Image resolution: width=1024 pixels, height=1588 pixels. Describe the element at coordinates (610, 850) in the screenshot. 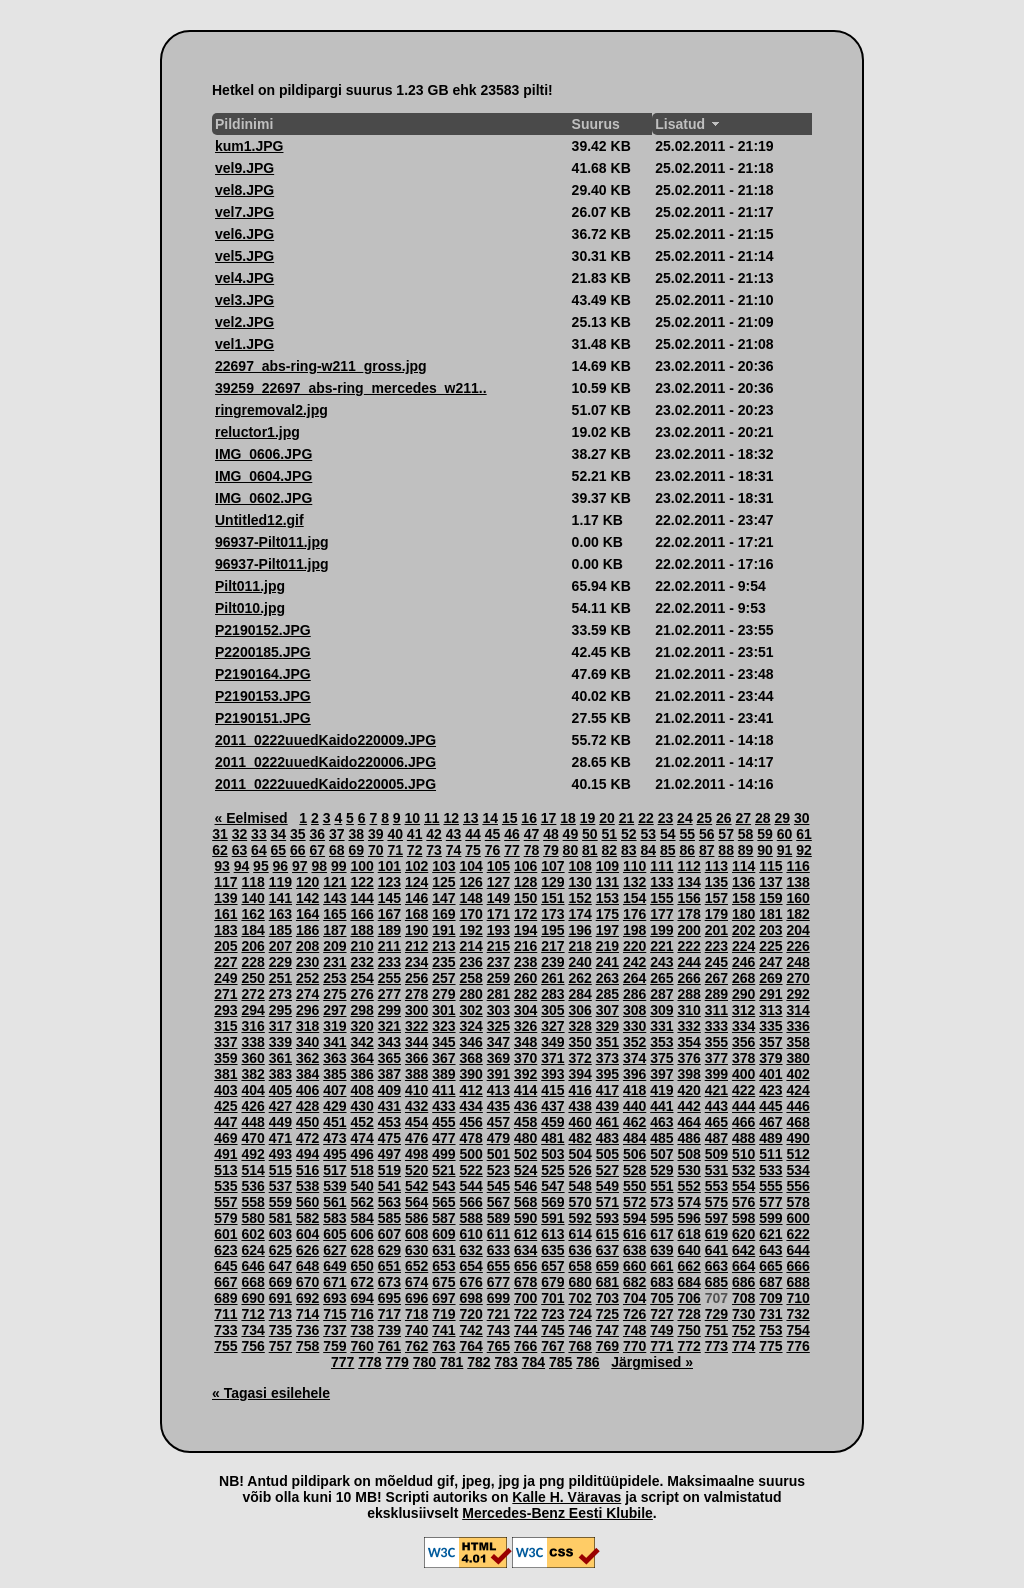

I see `82` at that location.